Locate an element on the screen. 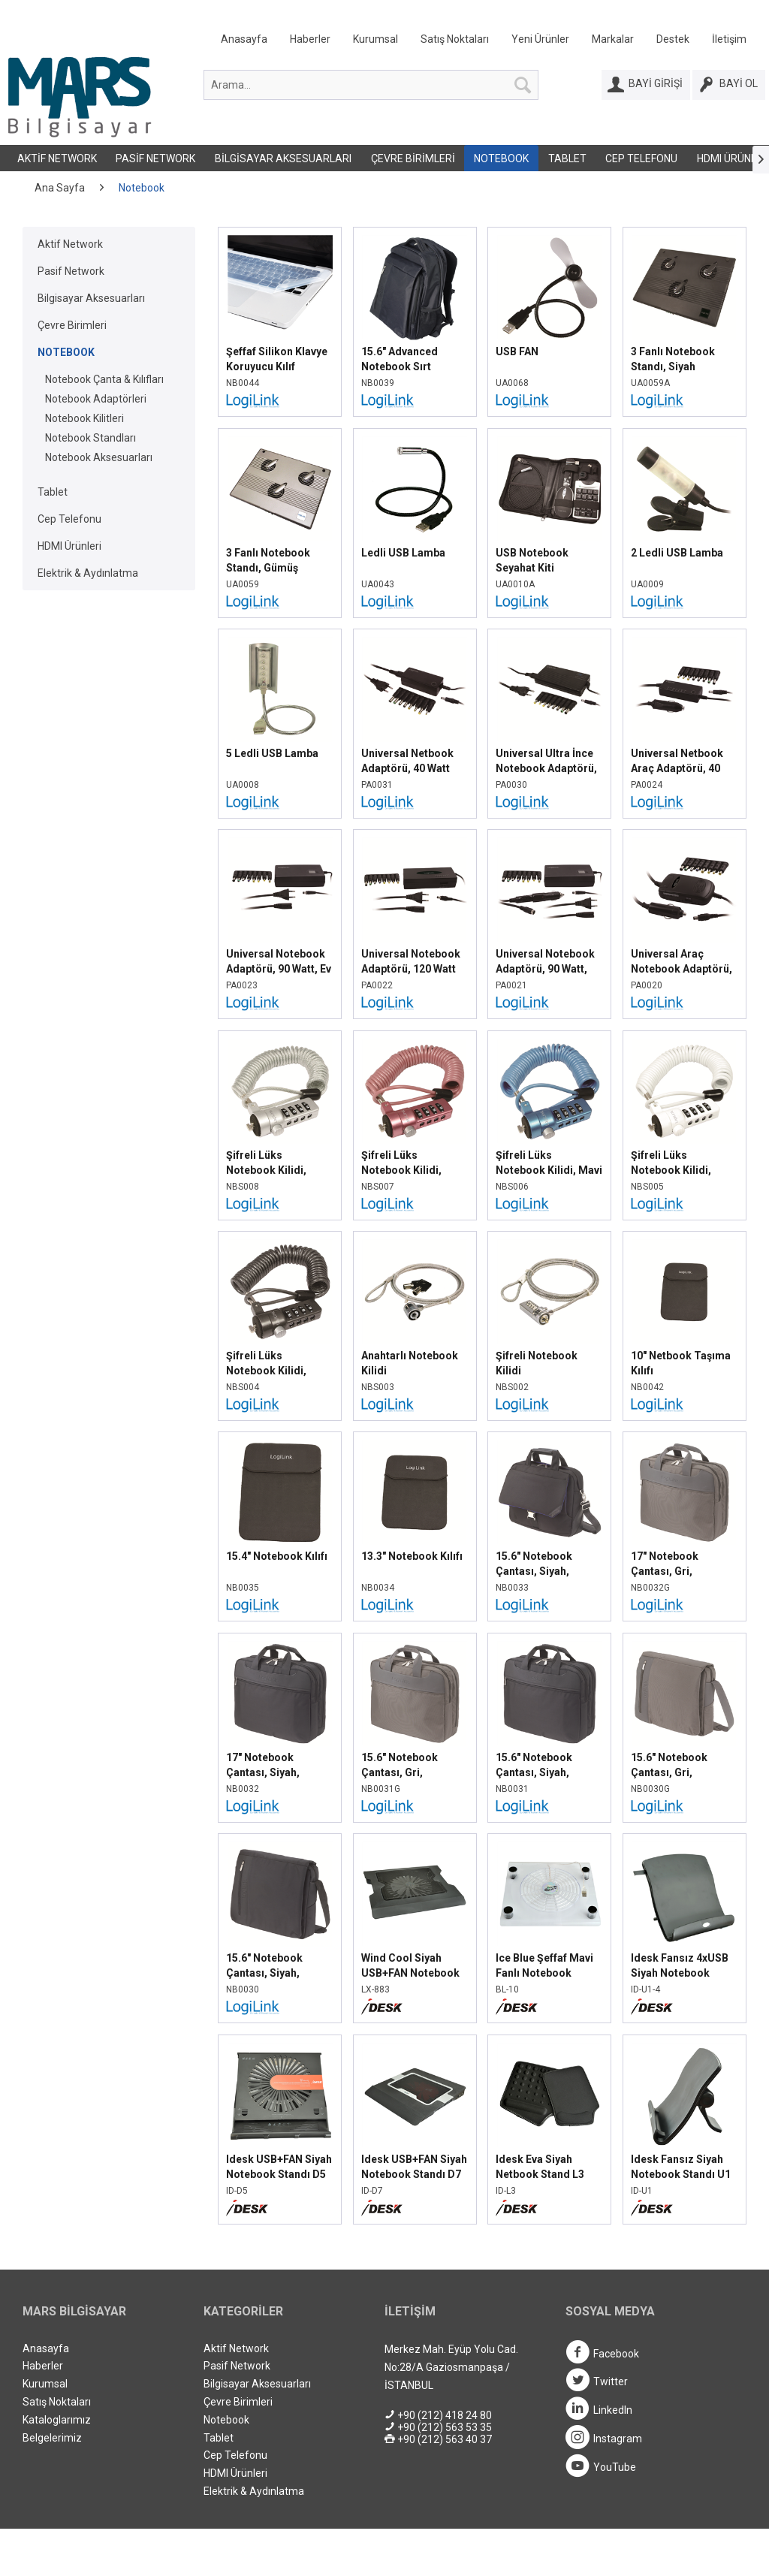 The width and height of the screenshot is (769, 2576). Kataloglarımız is located at coordinates (57, 2420).